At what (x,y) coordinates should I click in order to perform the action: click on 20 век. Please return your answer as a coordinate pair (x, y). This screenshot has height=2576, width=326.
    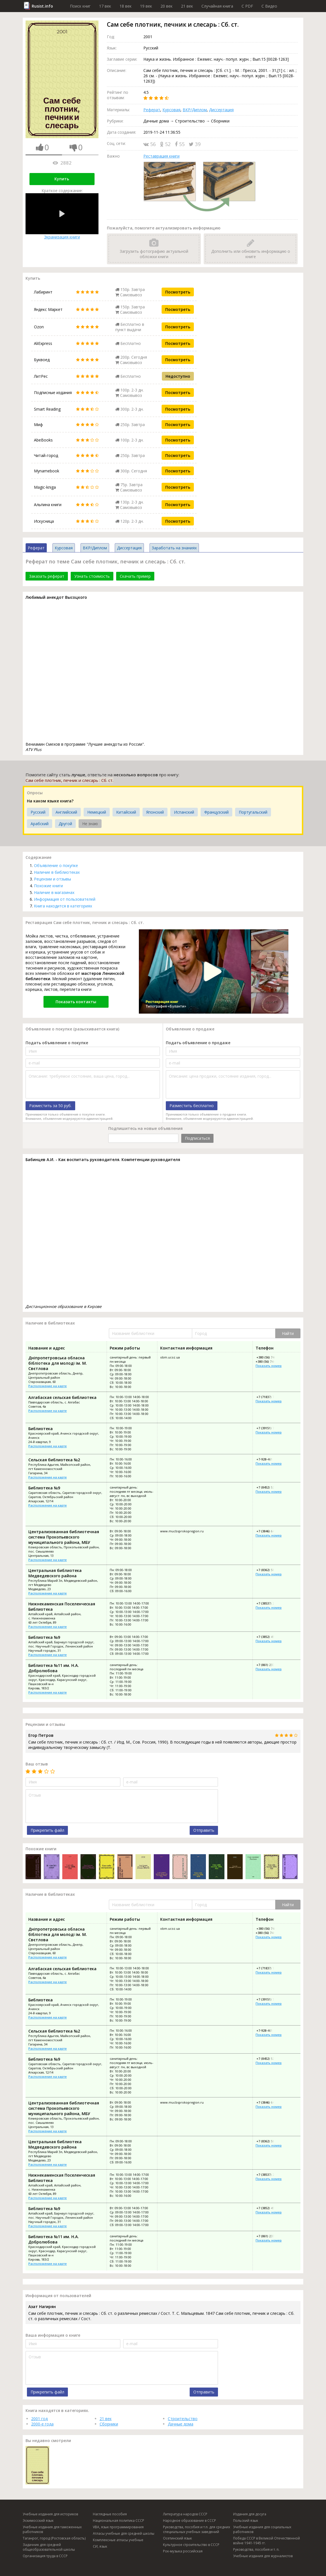
    Looking at the image, I should click on (166, 6).